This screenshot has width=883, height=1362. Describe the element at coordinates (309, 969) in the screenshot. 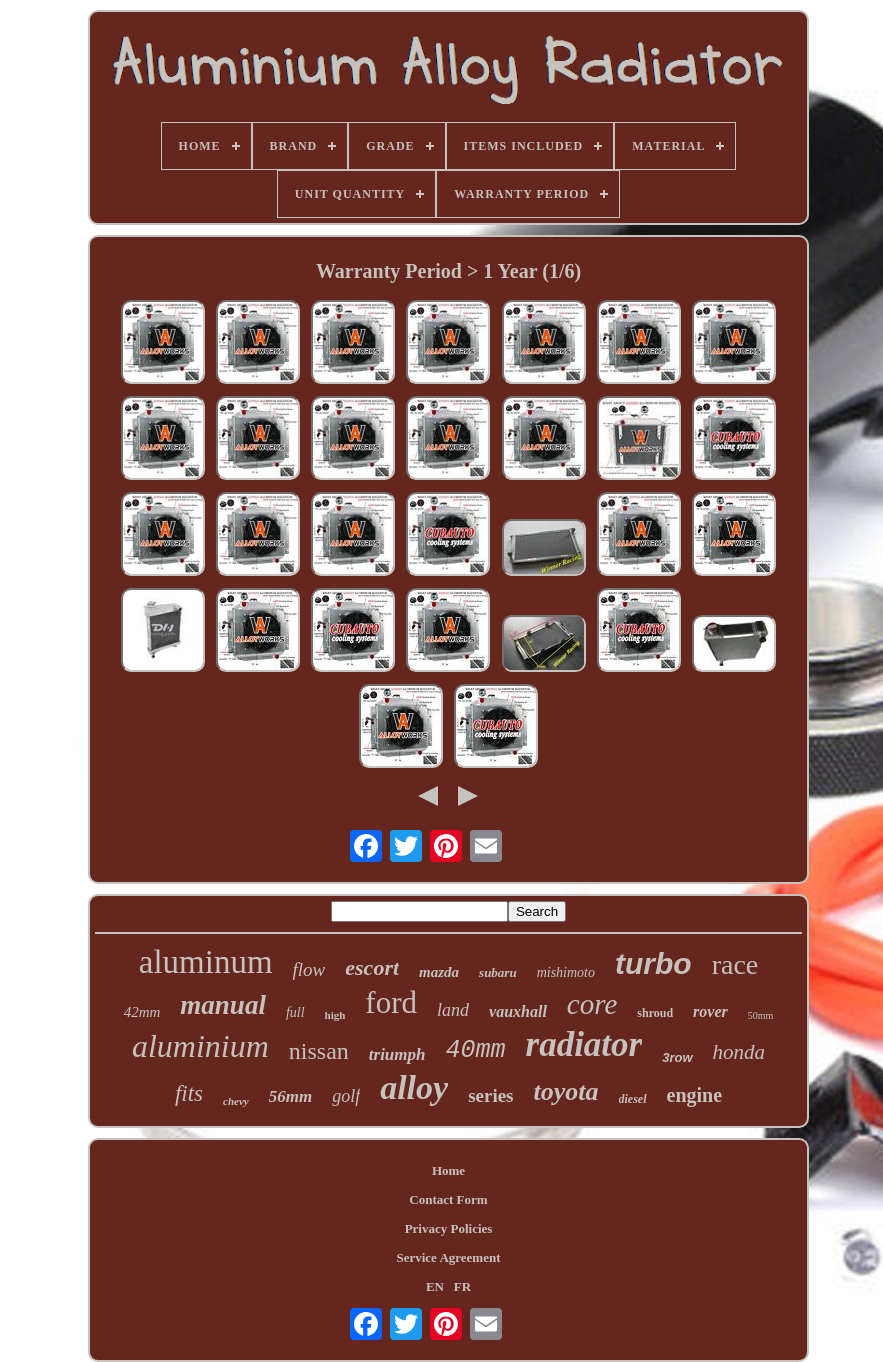

I see `flow` at that location.